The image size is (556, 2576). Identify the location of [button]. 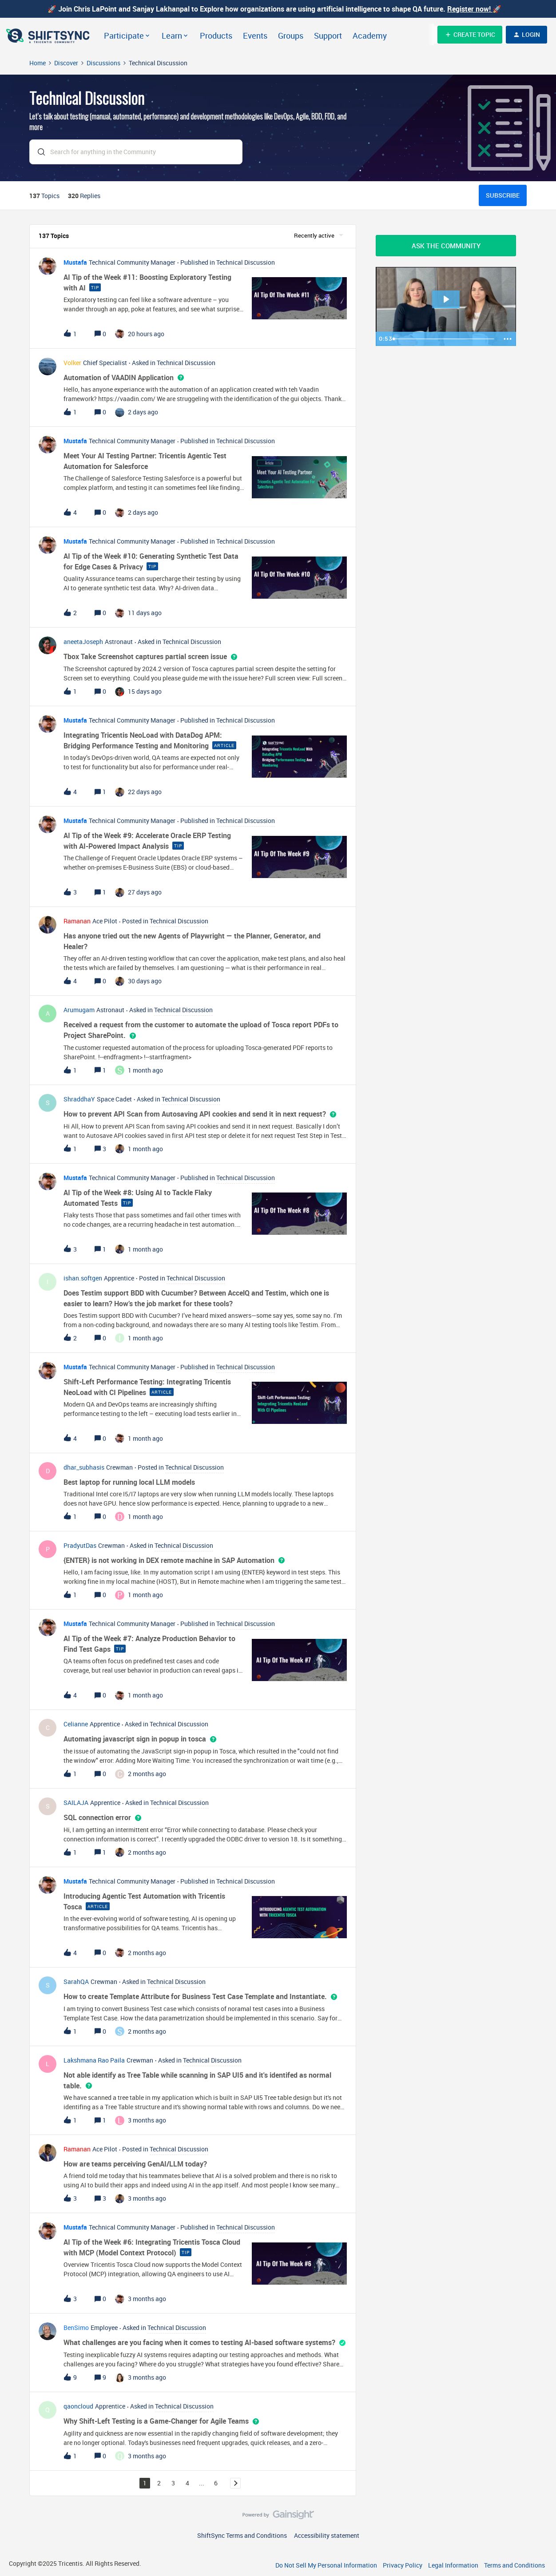
(469, 35).